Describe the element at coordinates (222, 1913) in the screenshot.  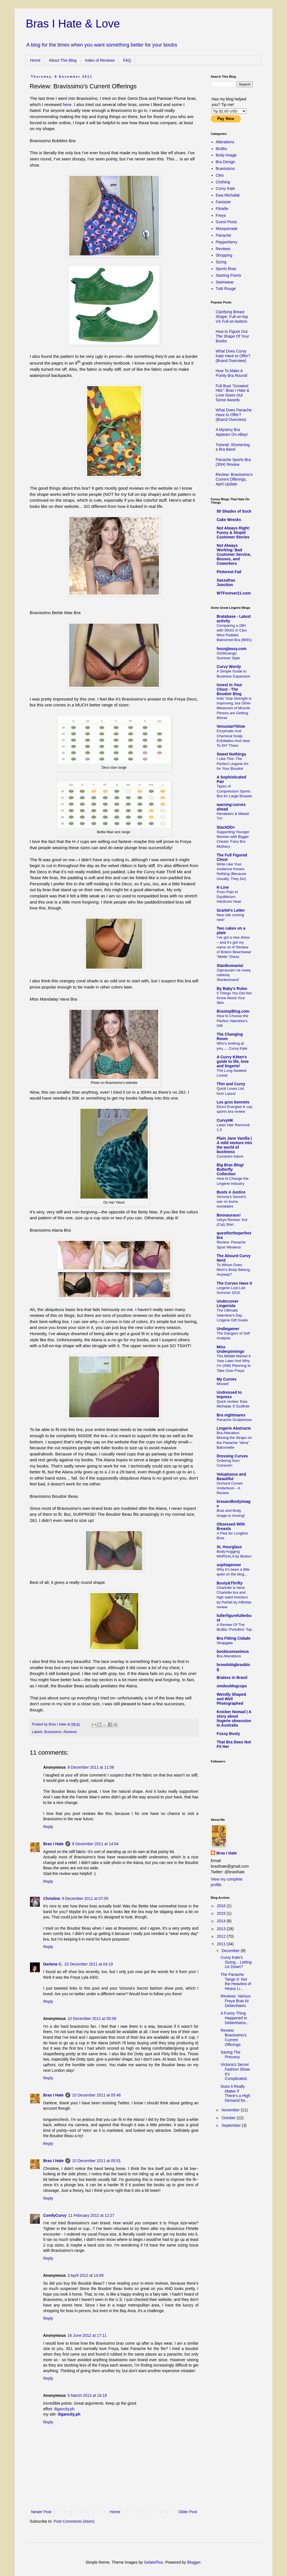
I see `2015` at that location.